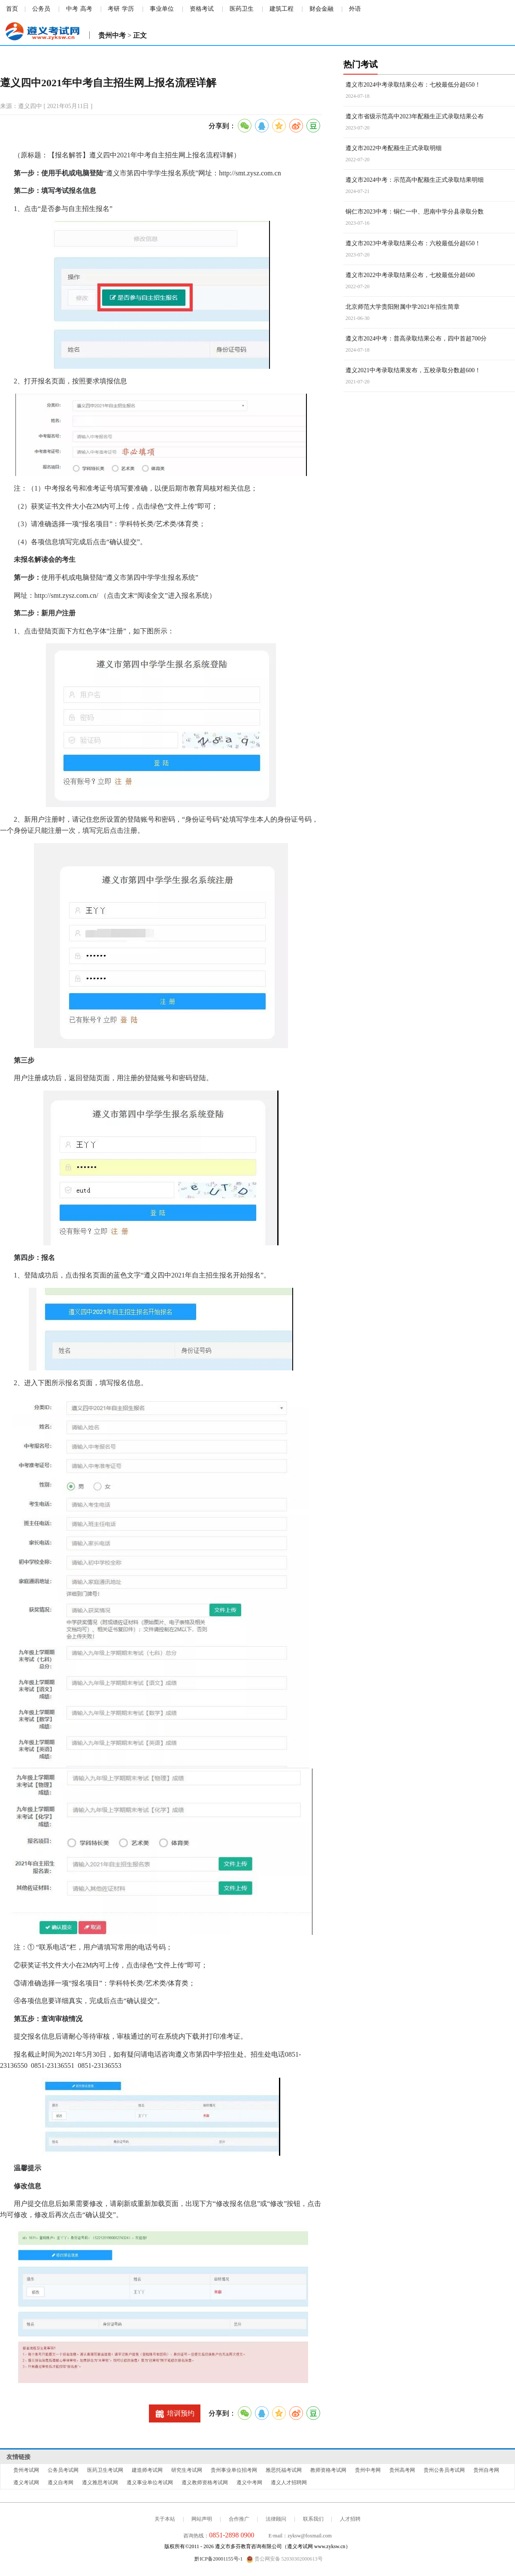 The width and height of the screenshot is (515, 2576). Describe the element at coordinates (202, 9) in the screenshot. I see `资格考试` at that location.